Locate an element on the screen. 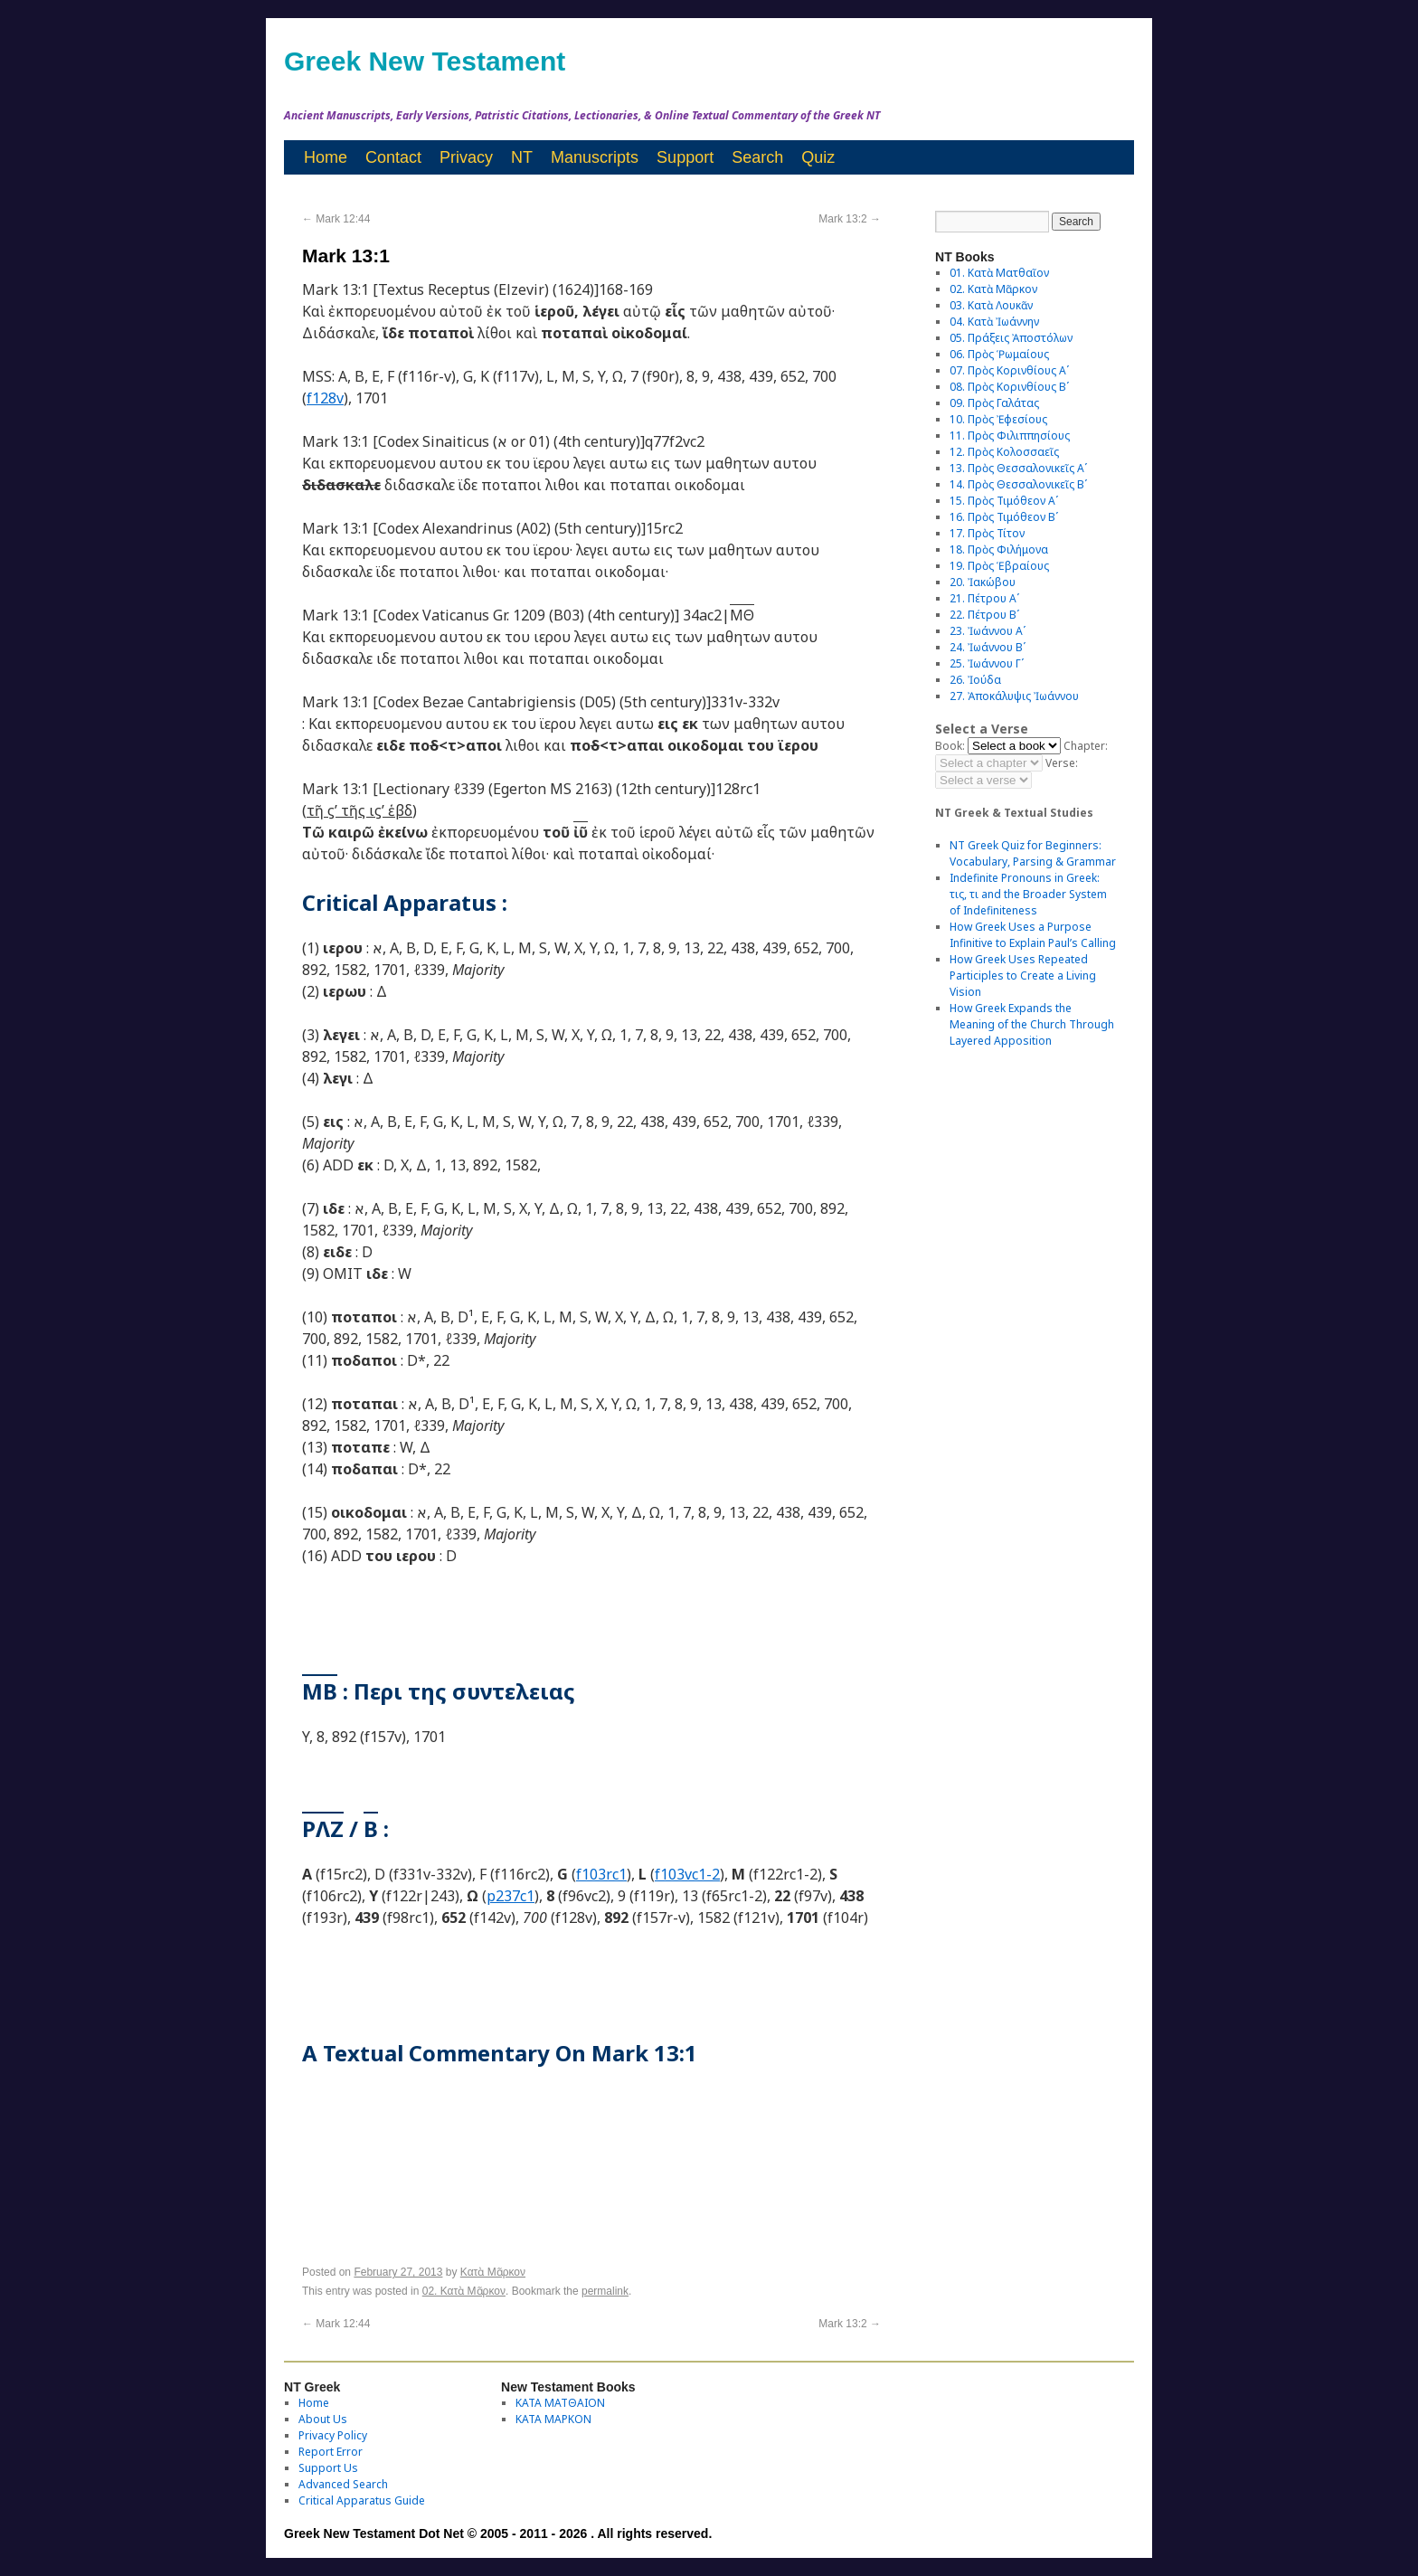  17. Πρὸς Τίτον is located at coordinates (987, 533).